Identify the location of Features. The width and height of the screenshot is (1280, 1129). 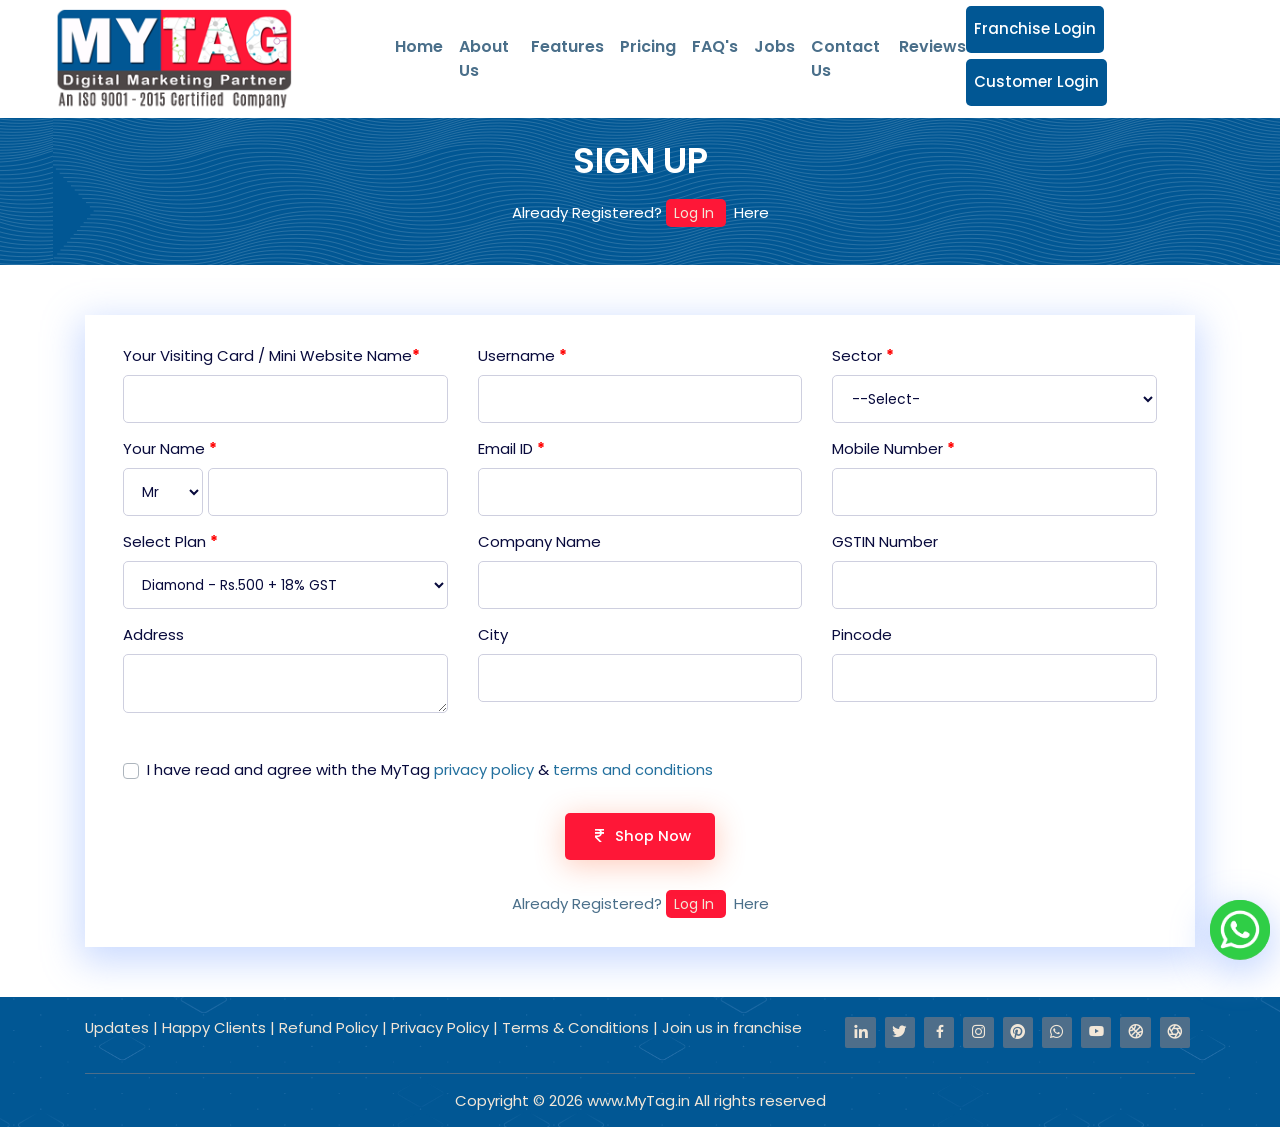
(567, 46).